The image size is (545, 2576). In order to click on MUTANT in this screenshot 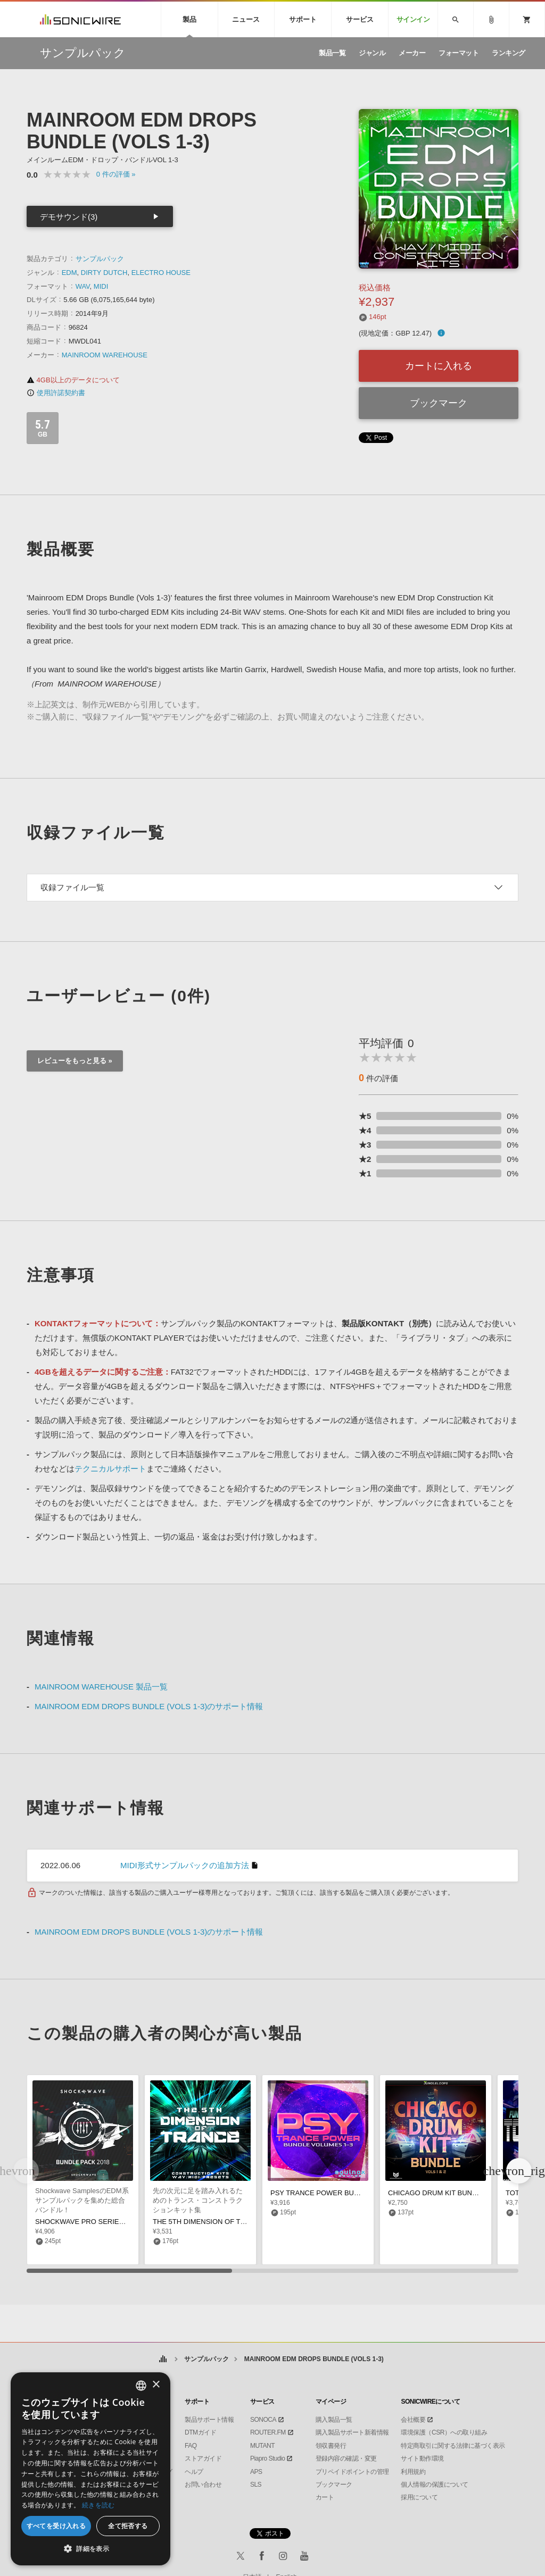, I will do `click(262, 2445)`.